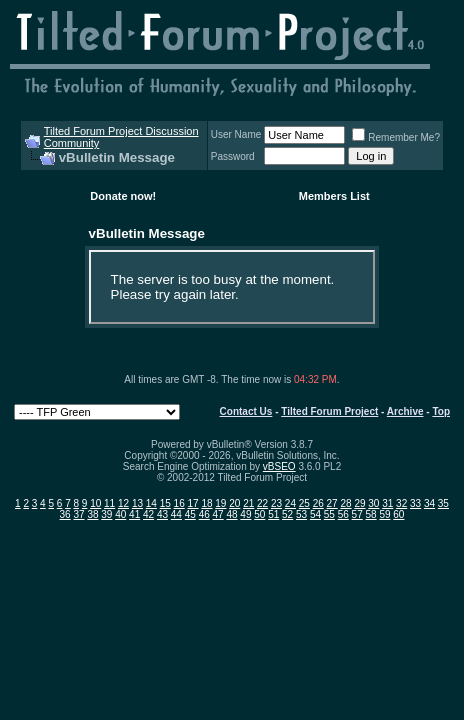 Image resolution: width=464 pixels, height=720 pixels. Describe the element at coordinates (236, 134) in the screenshot. I see `User Name` at that location.